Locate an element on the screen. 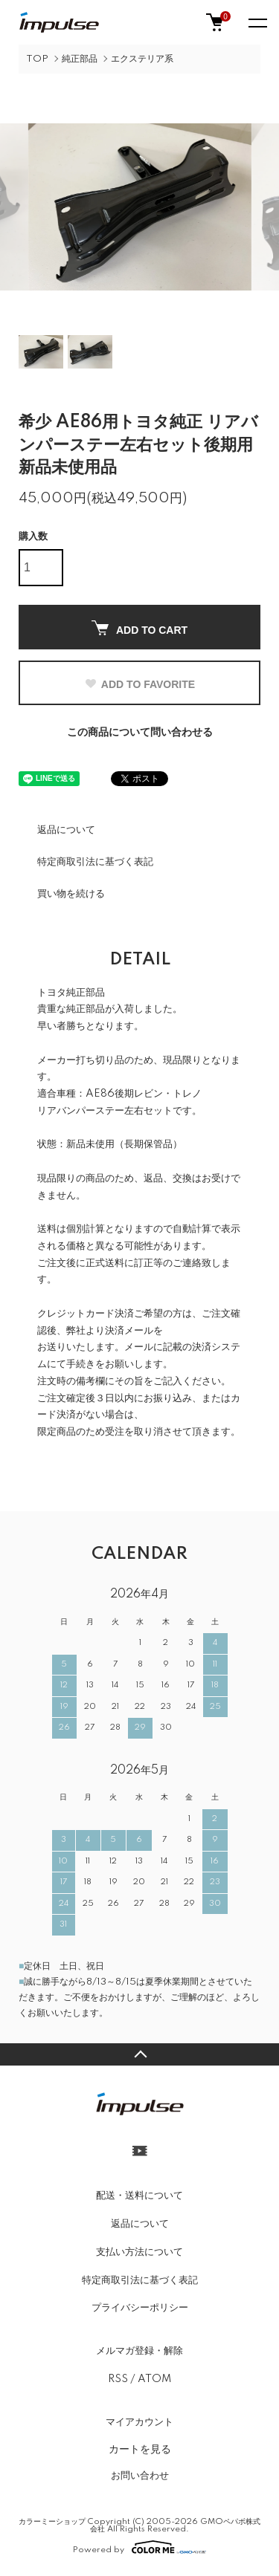  カートを見る is located at coordinates (140, 2449).